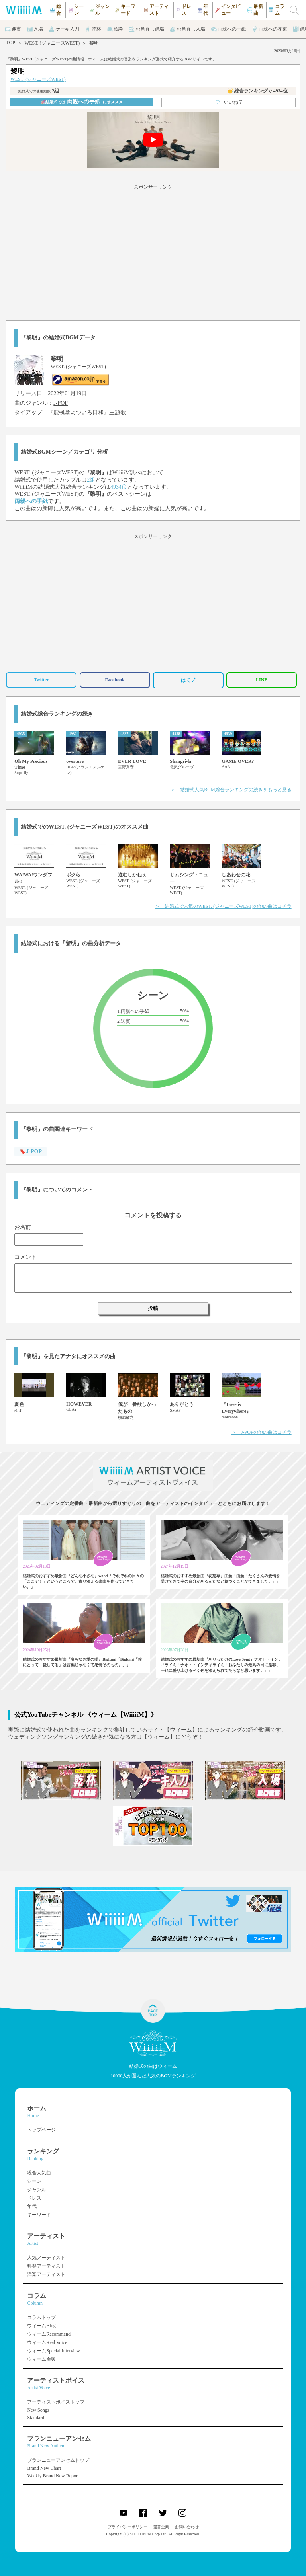  I want to click on ウィームReal Voice, so click(47, 2342).